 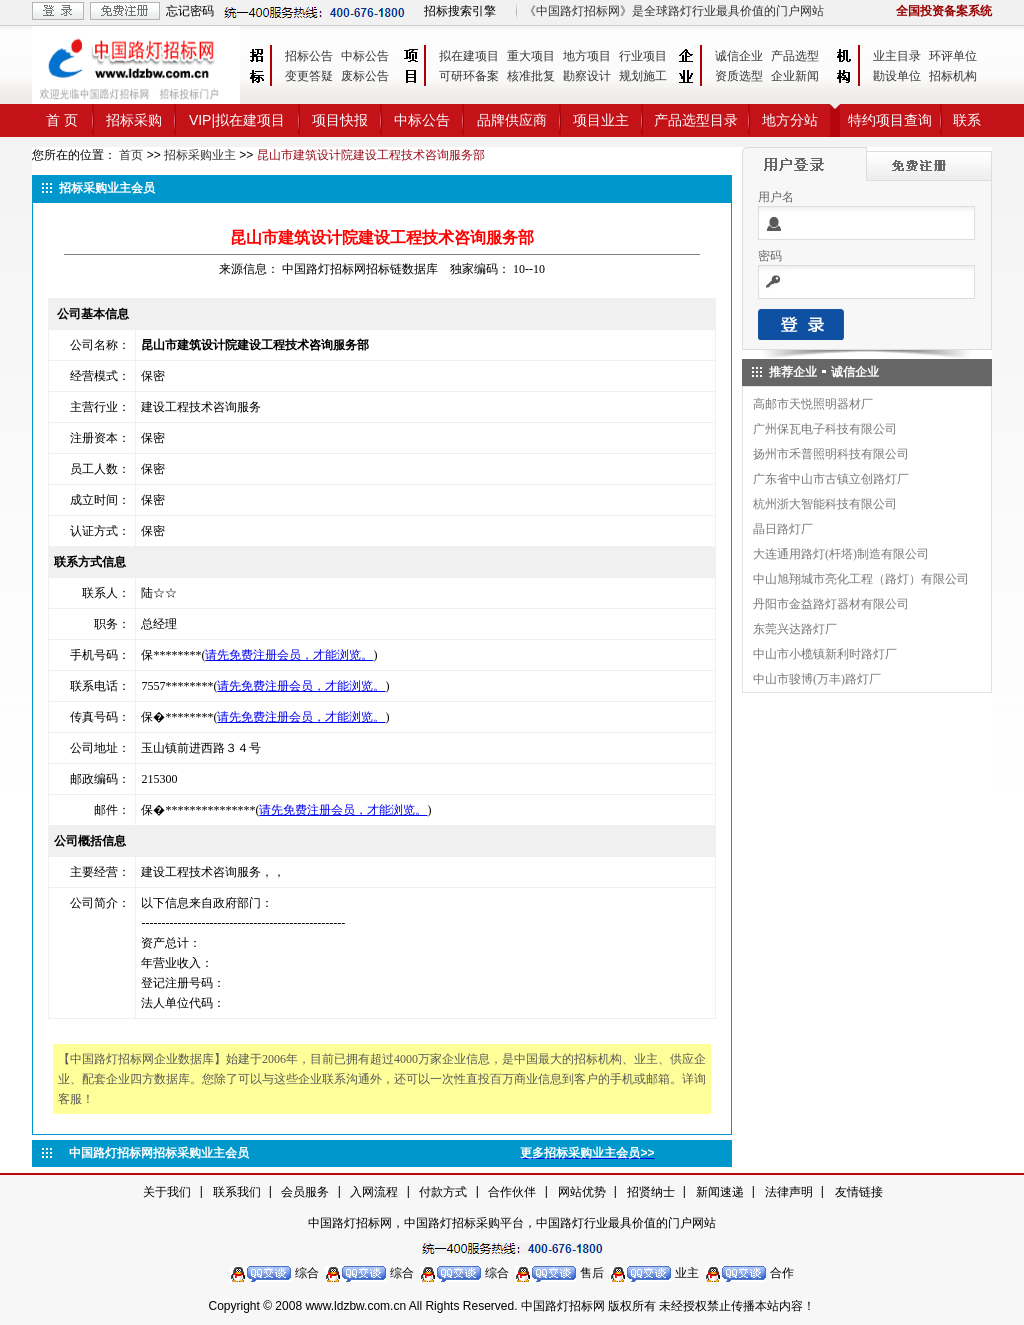 What do you see at coordinates (469, 76) in the screenshot?
I see `可研环备案` at bounding box center [469, 76].